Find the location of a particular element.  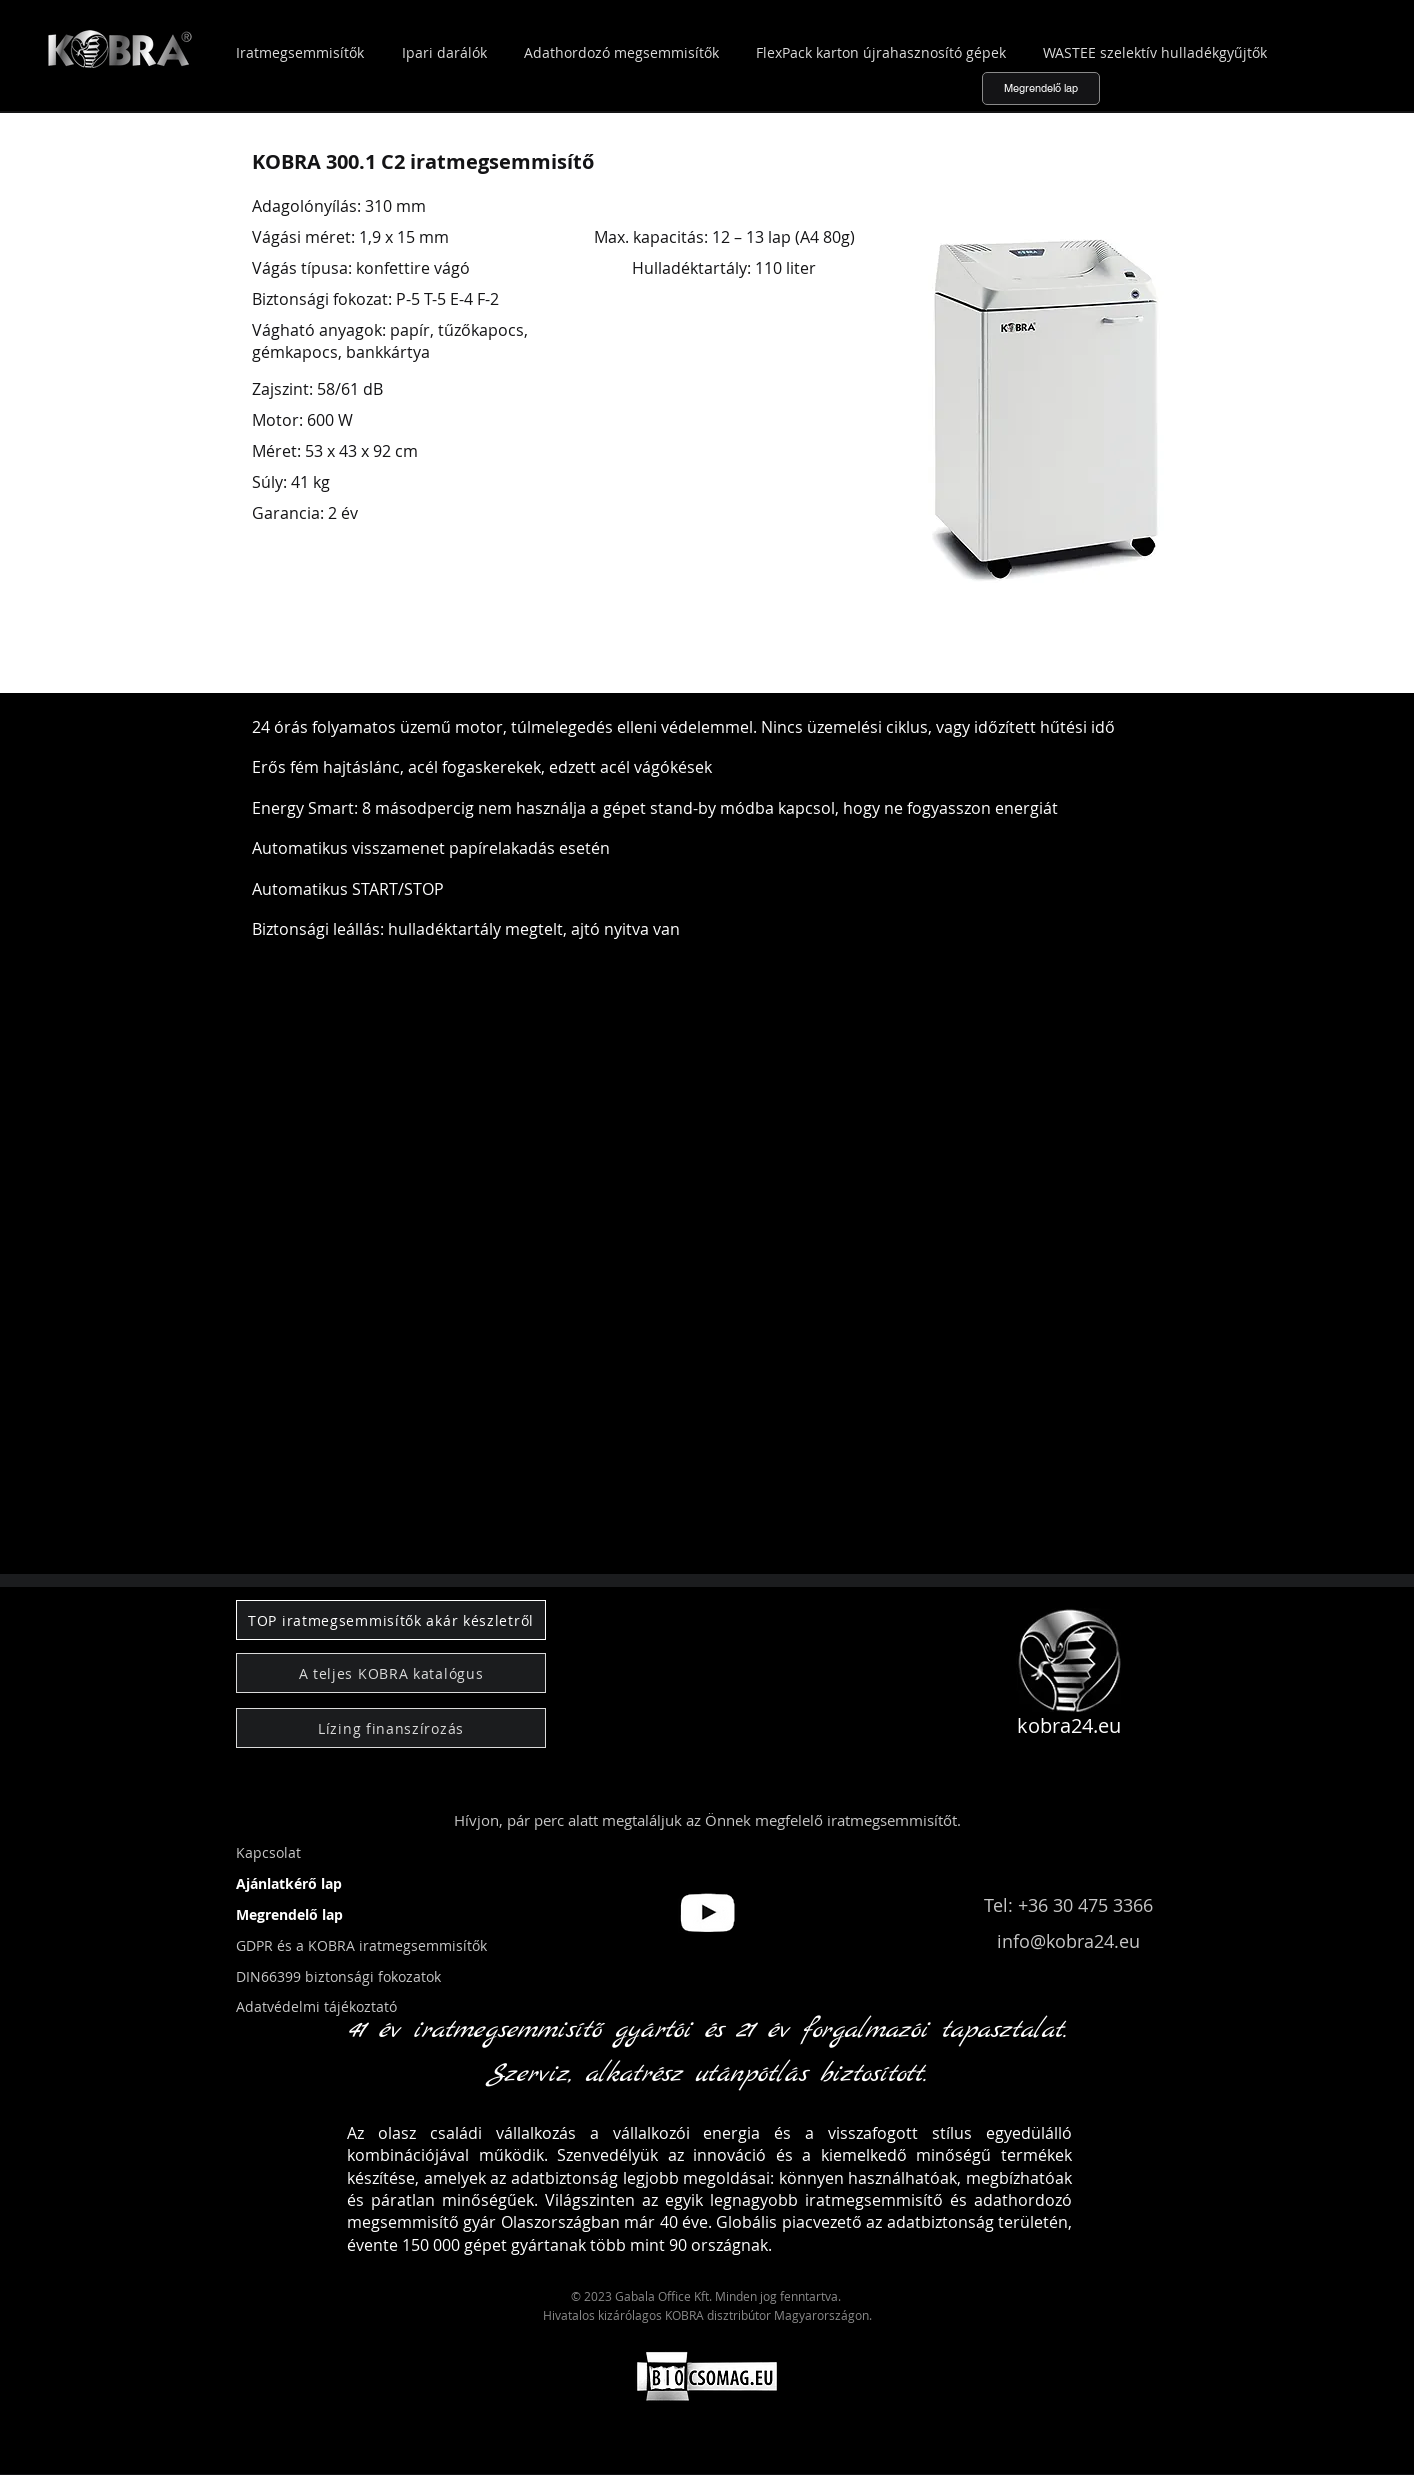

[Lízing finanszírozás] is located at coordinates (391, 1728).